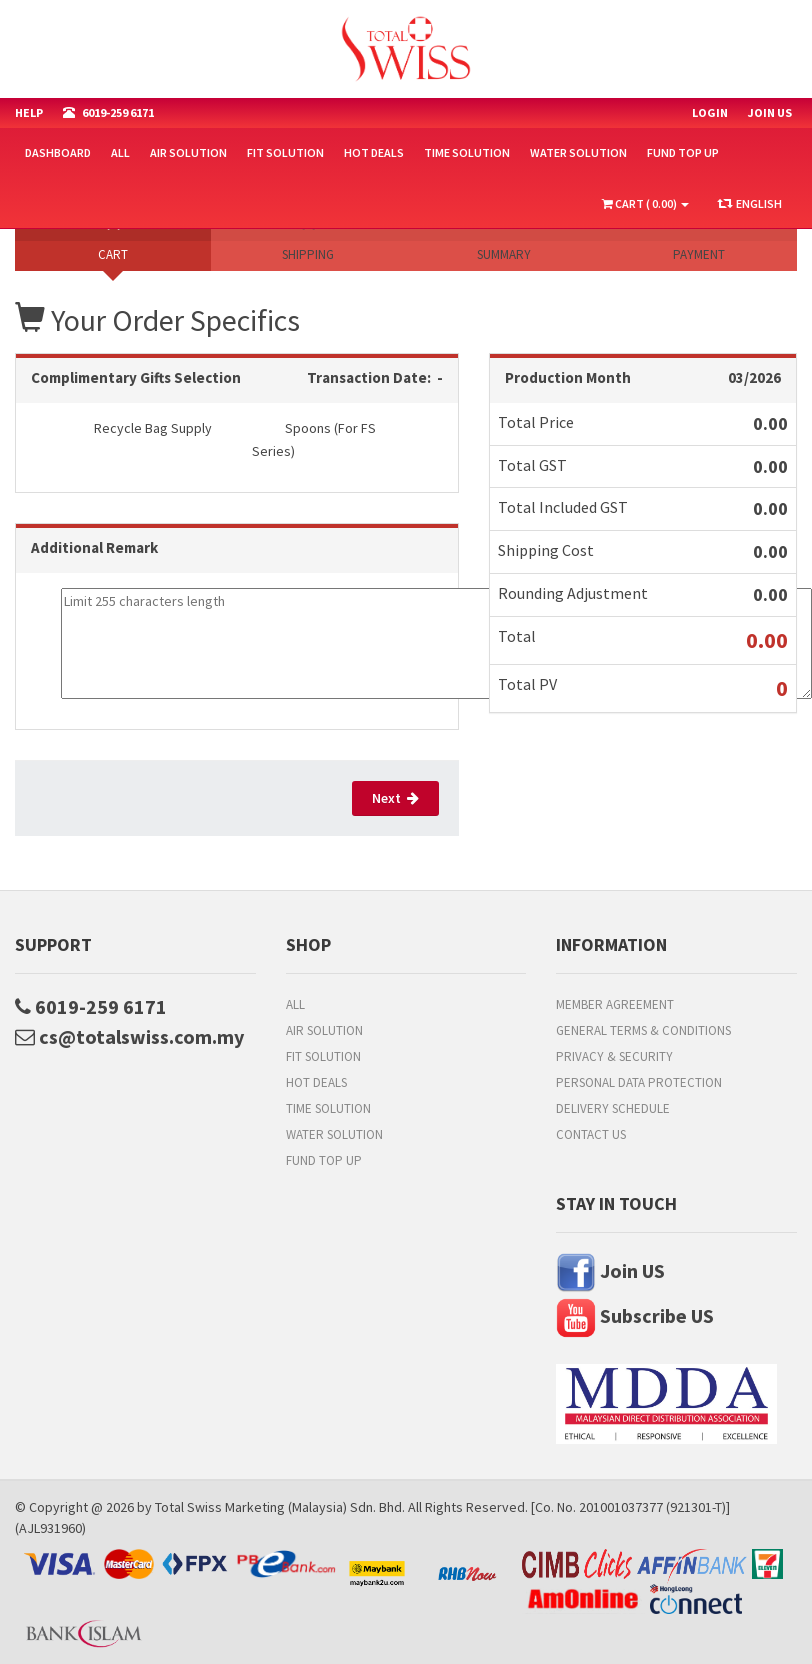 The width and height of the screenshot is (812, 1664). I want to click on Water Solution, so click(578, 152).